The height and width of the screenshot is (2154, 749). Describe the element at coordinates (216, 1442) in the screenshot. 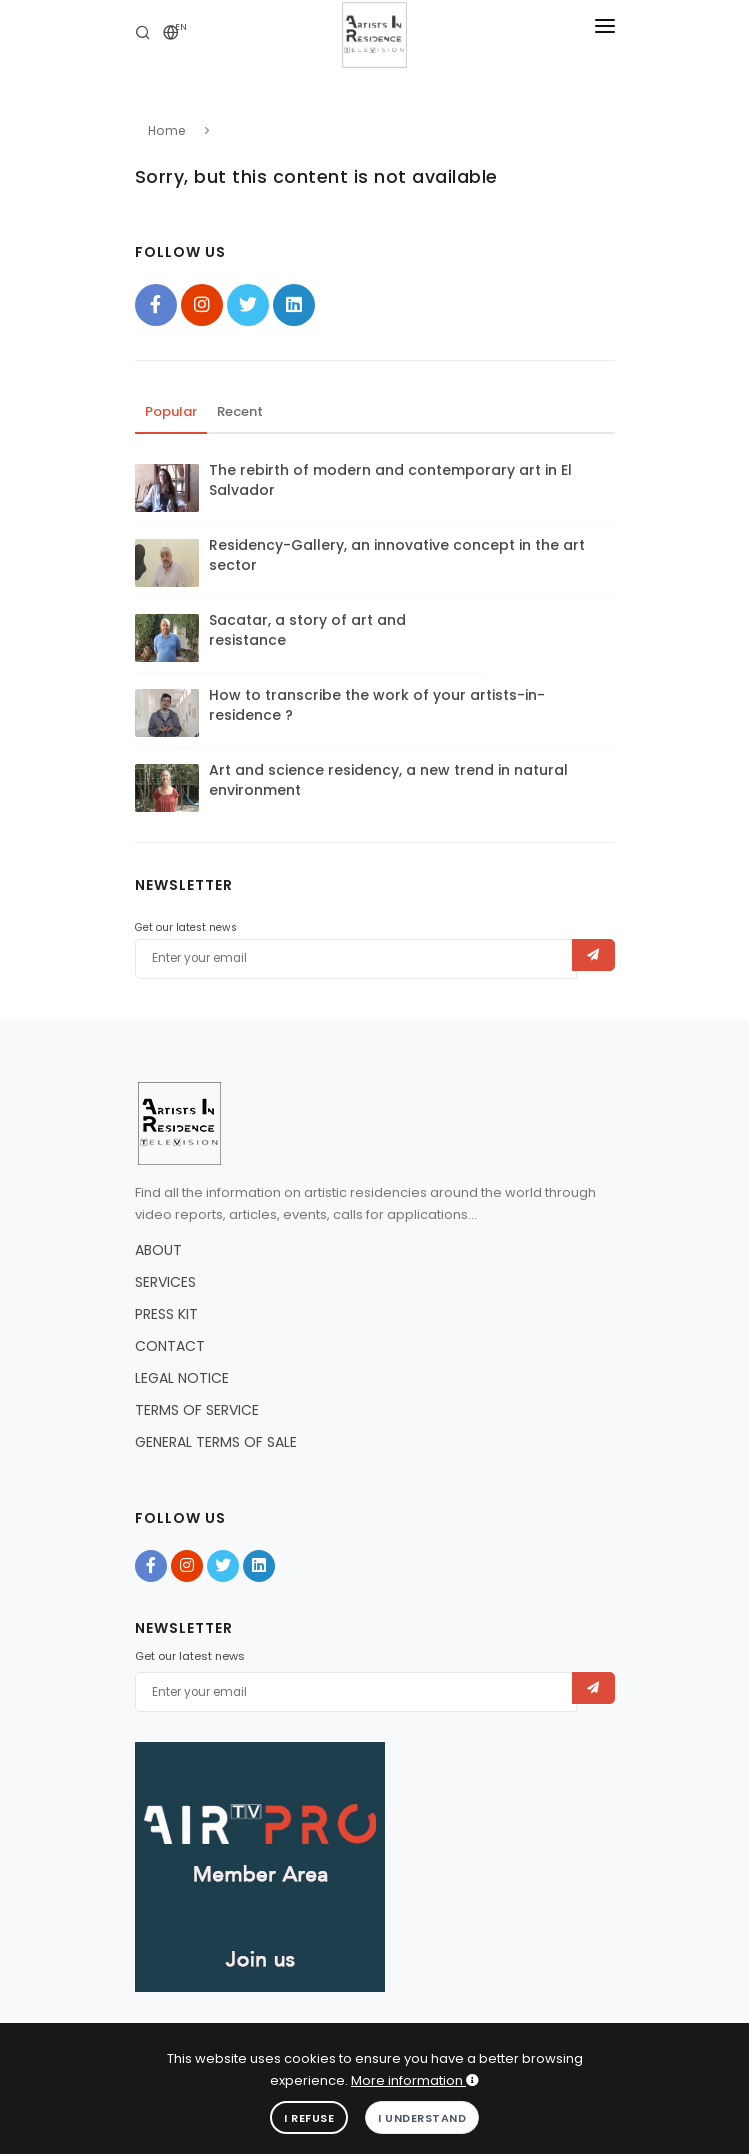

I see `GENERAL TERMS OF SALE` at that location.